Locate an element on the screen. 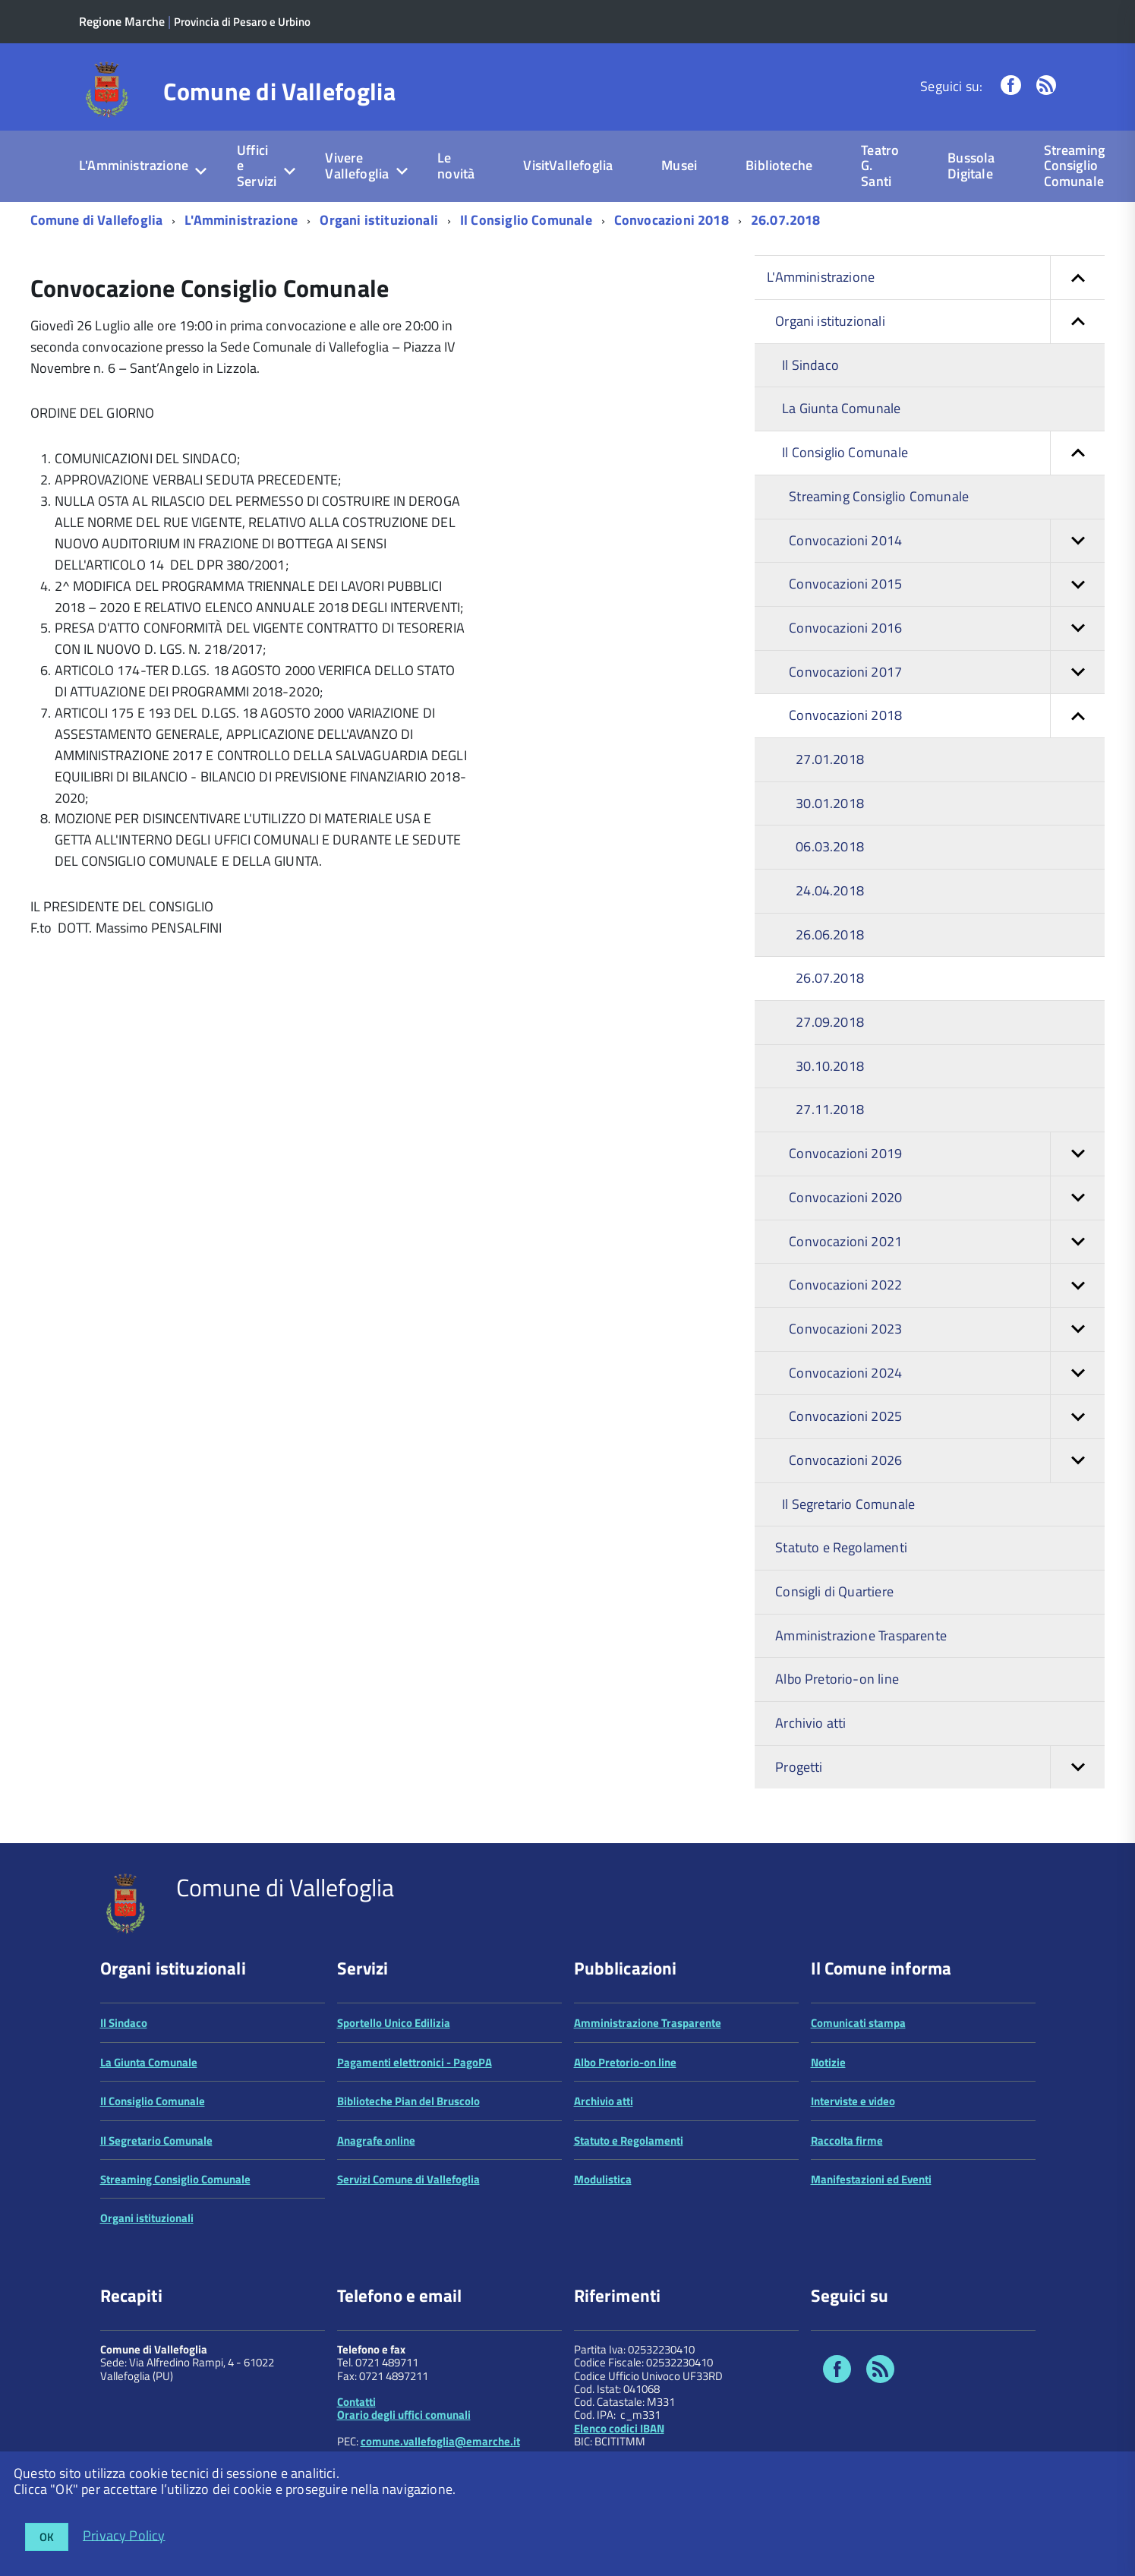  27.09.2018 is located at coordinates (830, 1022).